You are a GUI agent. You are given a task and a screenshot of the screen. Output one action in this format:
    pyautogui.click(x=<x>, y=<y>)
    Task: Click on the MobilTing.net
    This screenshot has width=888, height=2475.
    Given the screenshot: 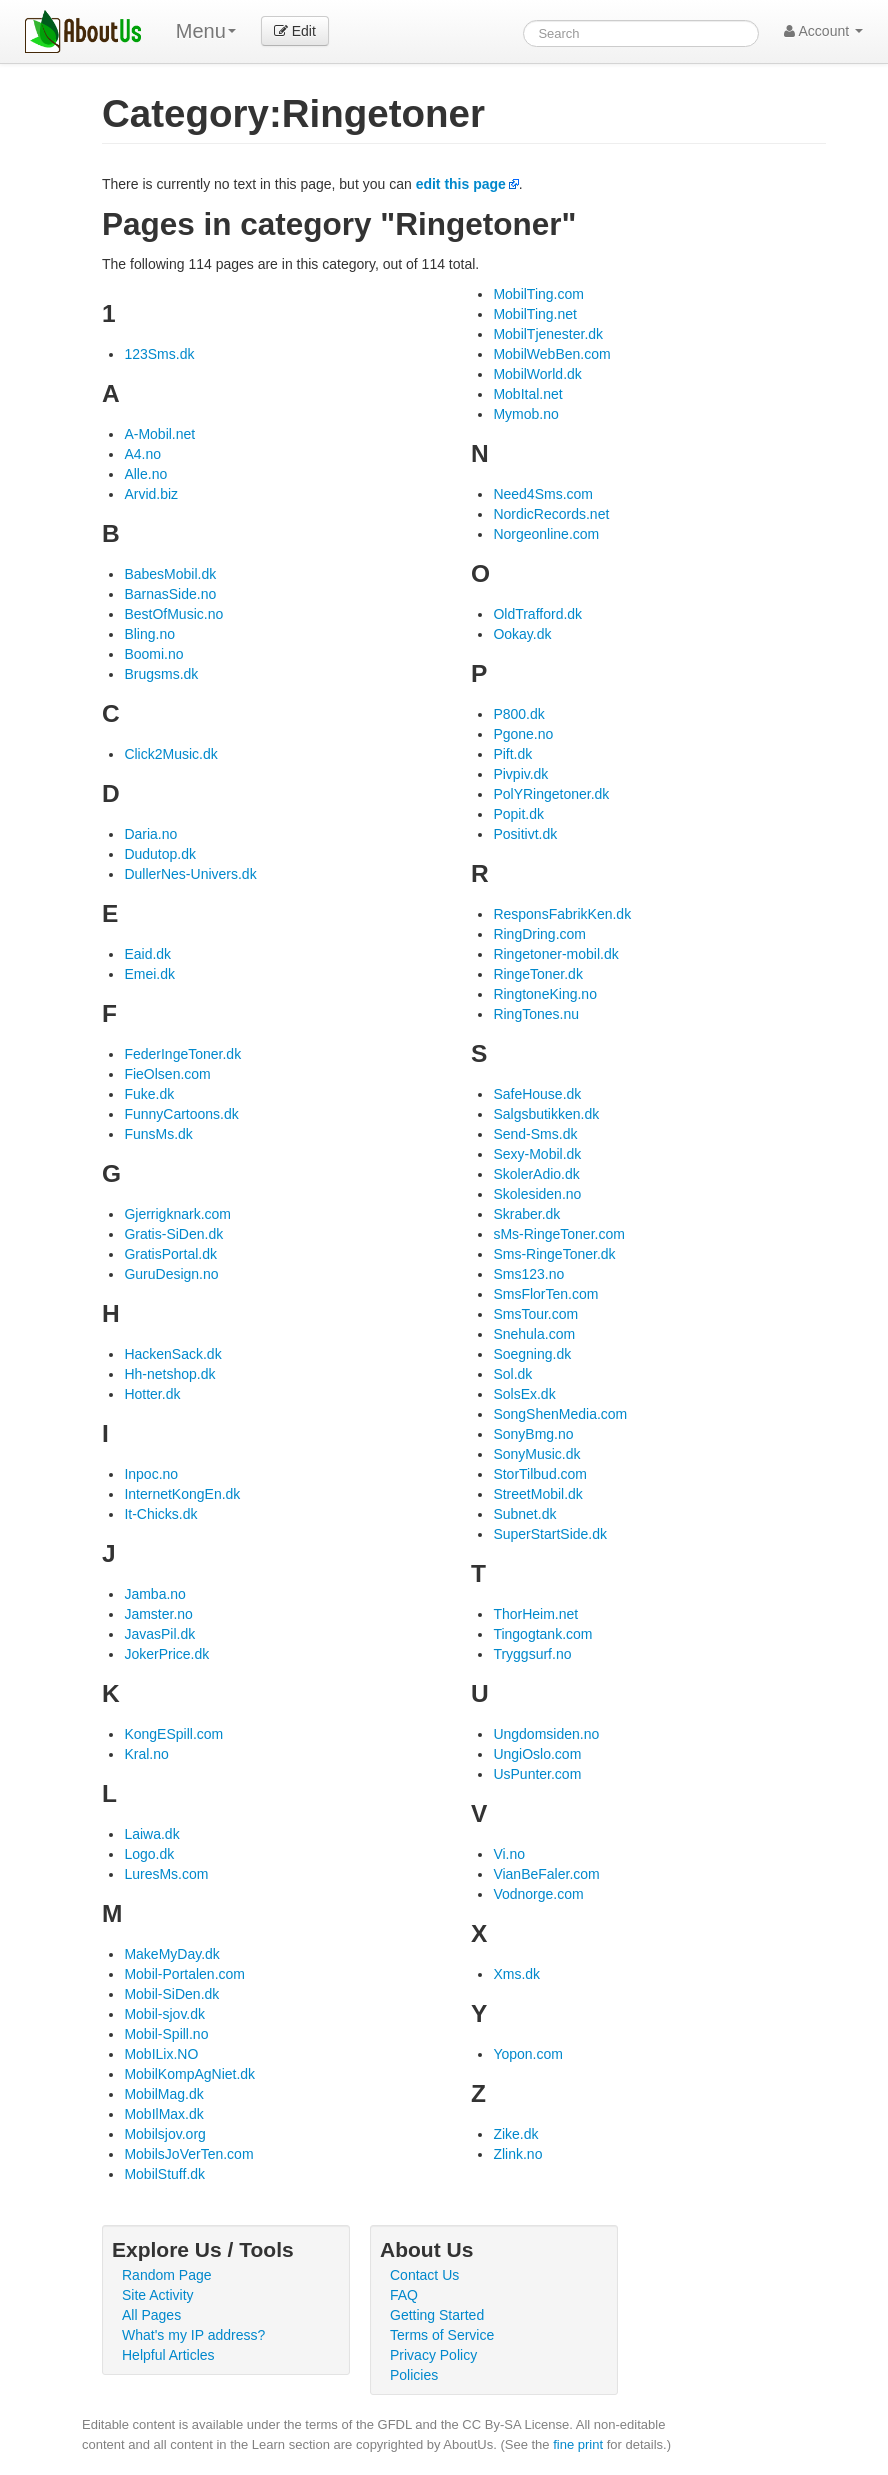 What is the action you would take?
    pyautogui.click(x=535, y=314)
    